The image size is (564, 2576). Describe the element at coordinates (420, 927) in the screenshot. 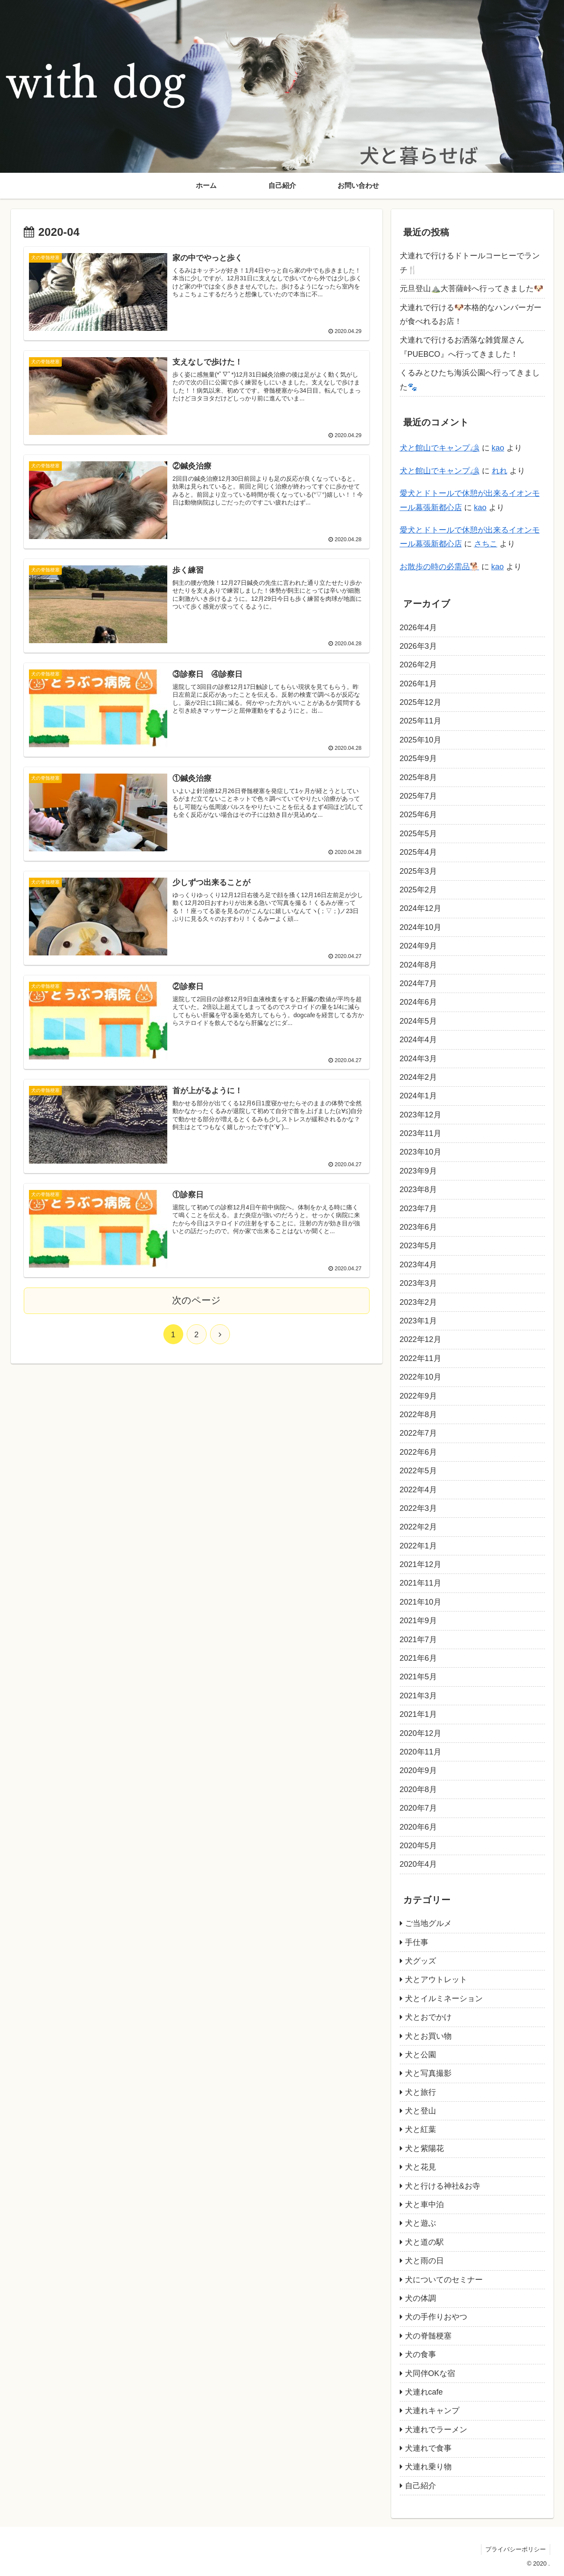

I see `2024年10月` at that location.